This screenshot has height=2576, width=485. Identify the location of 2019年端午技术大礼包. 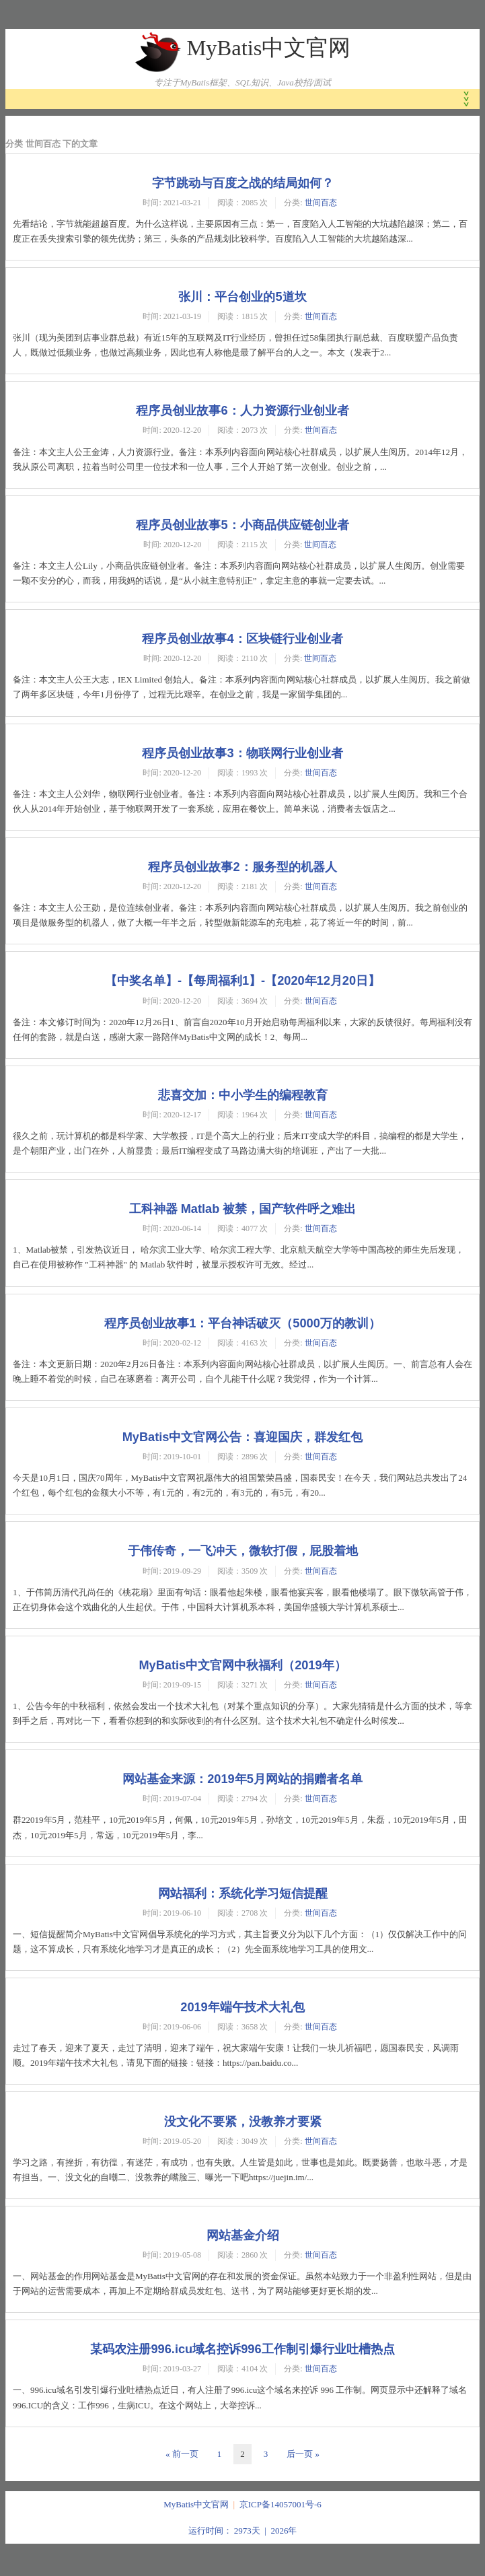
(242, 2007).